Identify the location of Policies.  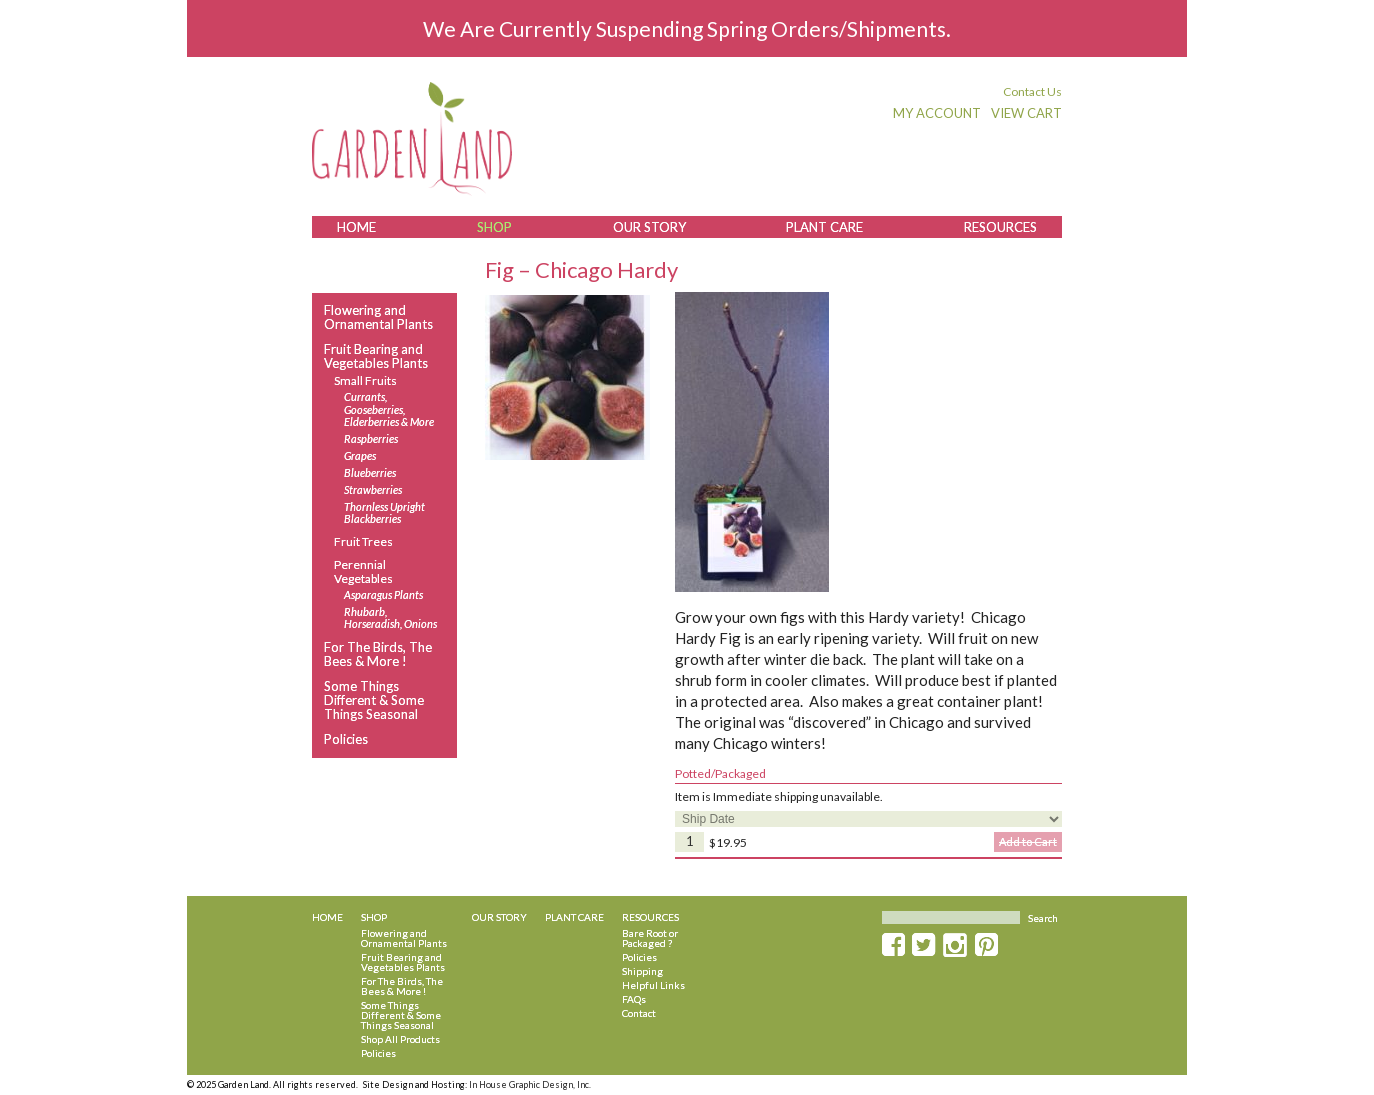
(346, 739).